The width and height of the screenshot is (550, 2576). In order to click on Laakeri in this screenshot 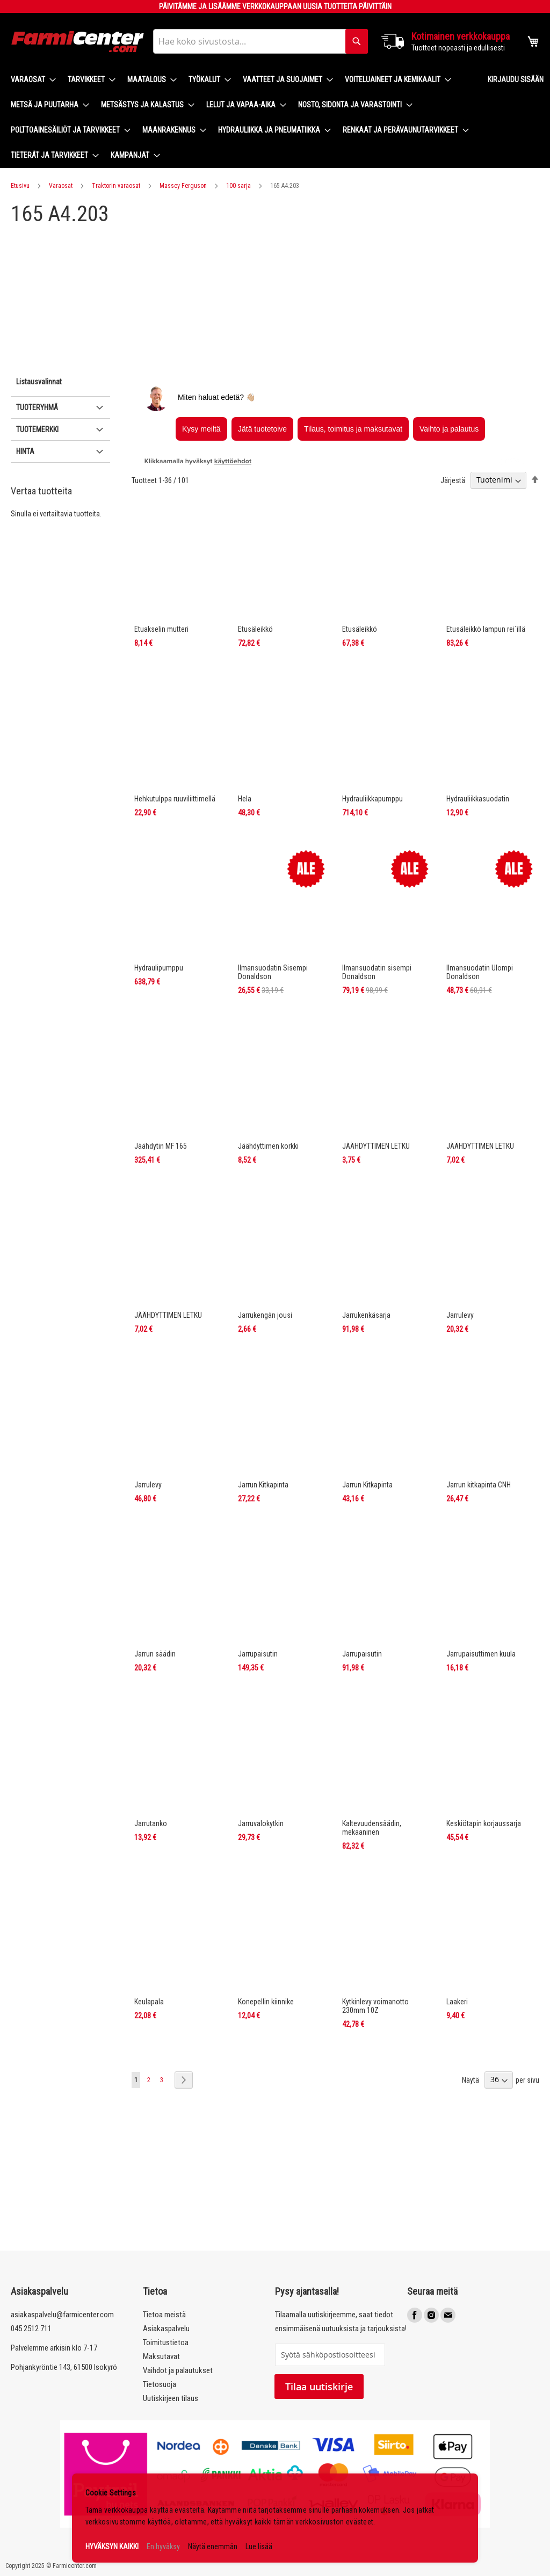, I will do `click(457, 2001)`.